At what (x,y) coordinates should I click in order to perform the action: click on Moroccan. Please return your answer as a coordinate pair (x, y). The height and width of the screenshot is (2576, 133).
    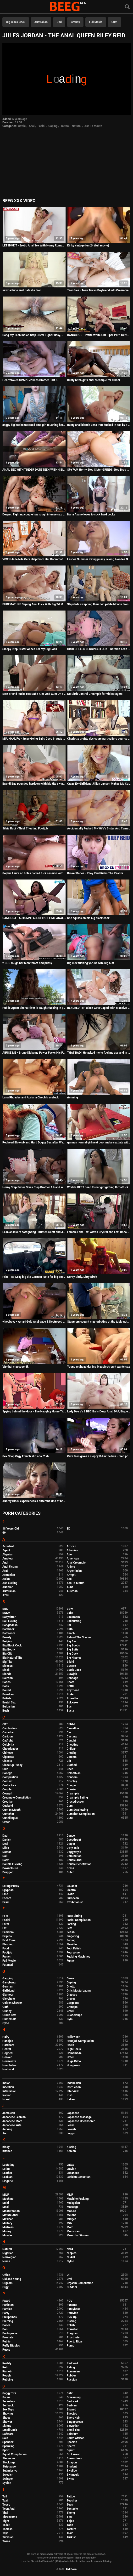
    Looking at the image, I should click on (73, 2231).